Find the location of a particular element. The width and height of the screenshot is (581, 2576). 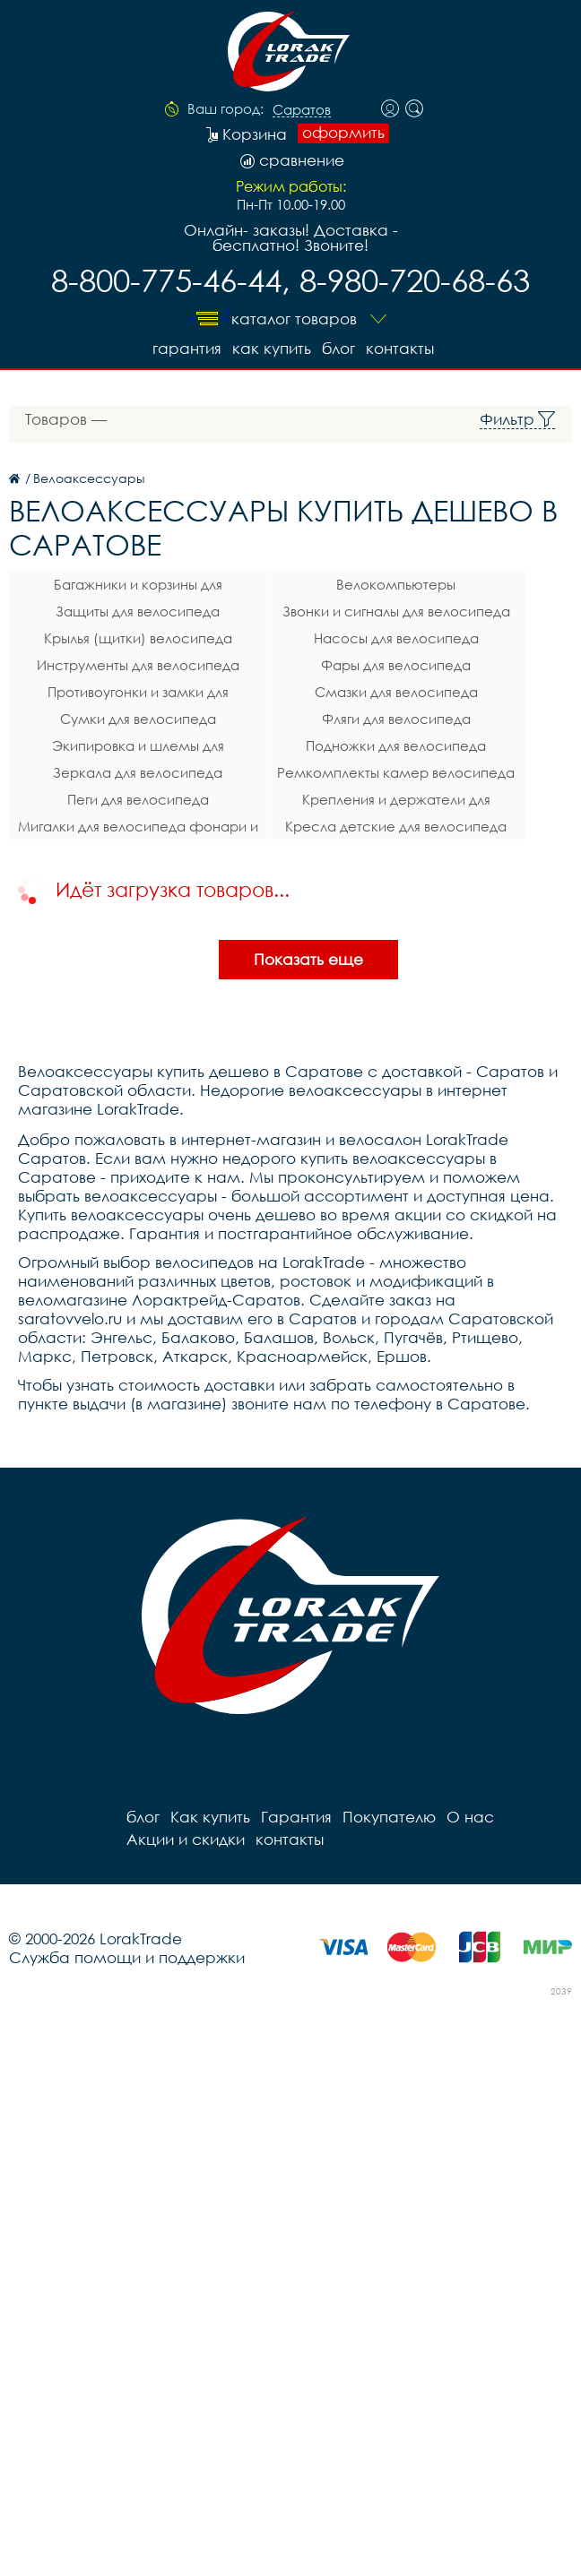

Гарантия is located at coordinates (186, 348).